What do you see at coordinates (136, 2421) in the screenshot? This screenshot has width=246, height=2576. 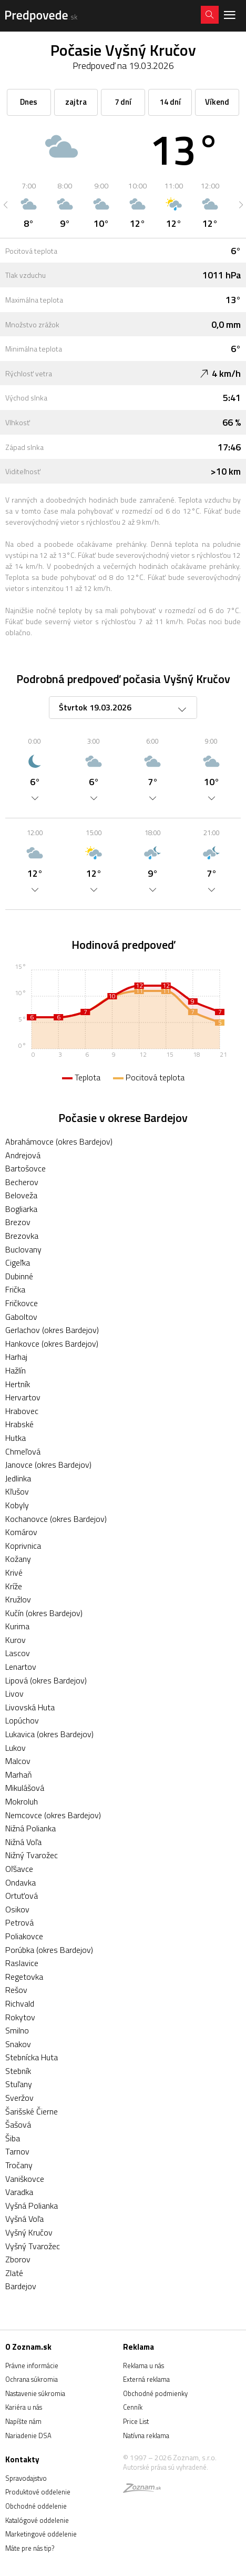 I see `Price List` at bounding box center [136, 2421].